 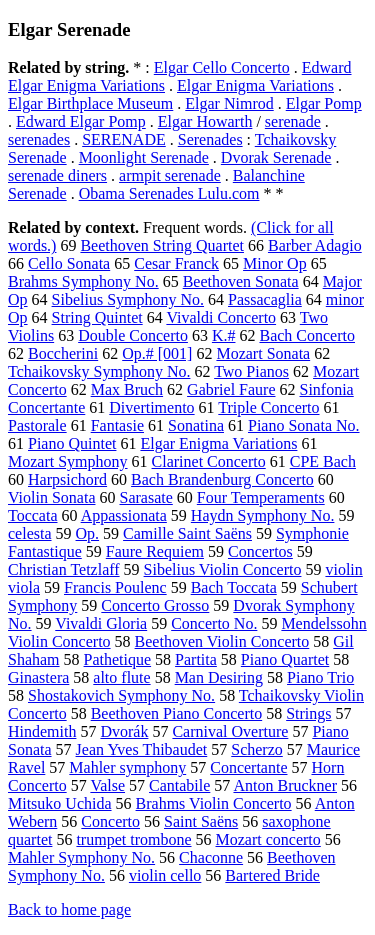 I want to click on Strings, so click(x=308, y=713).